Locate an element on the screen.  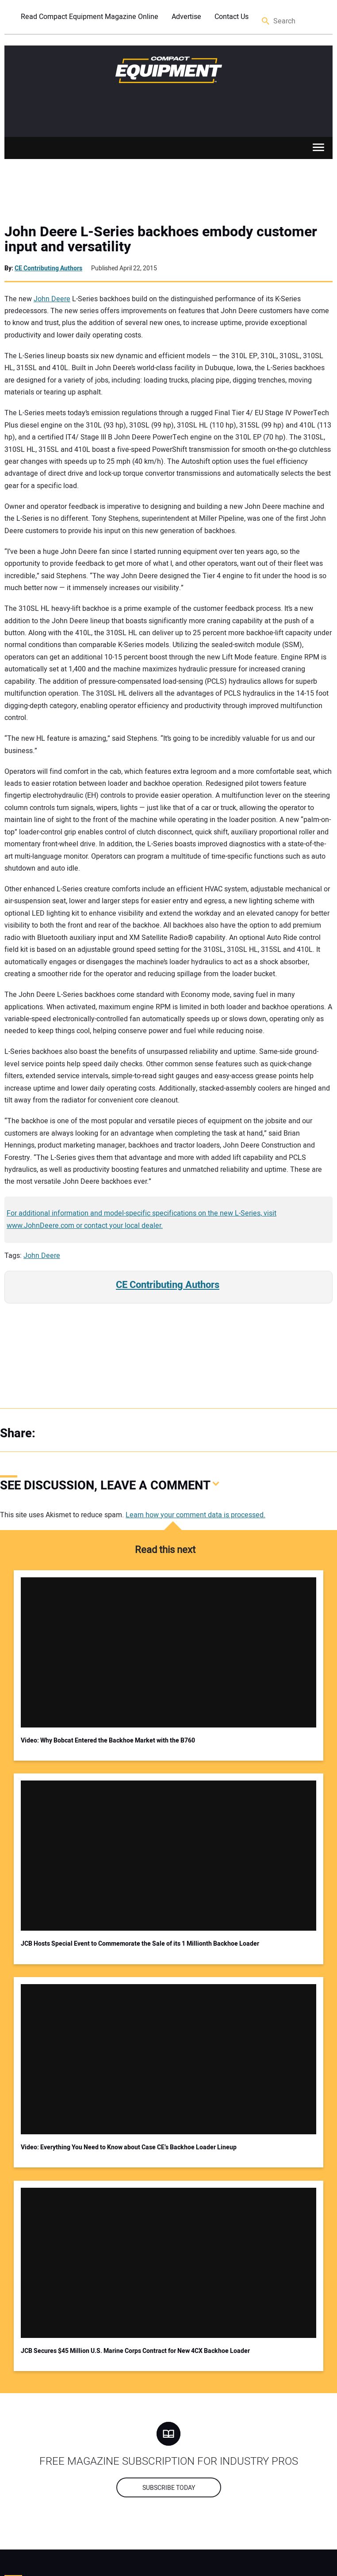
Search [button] is located at coordinates (266, 21).